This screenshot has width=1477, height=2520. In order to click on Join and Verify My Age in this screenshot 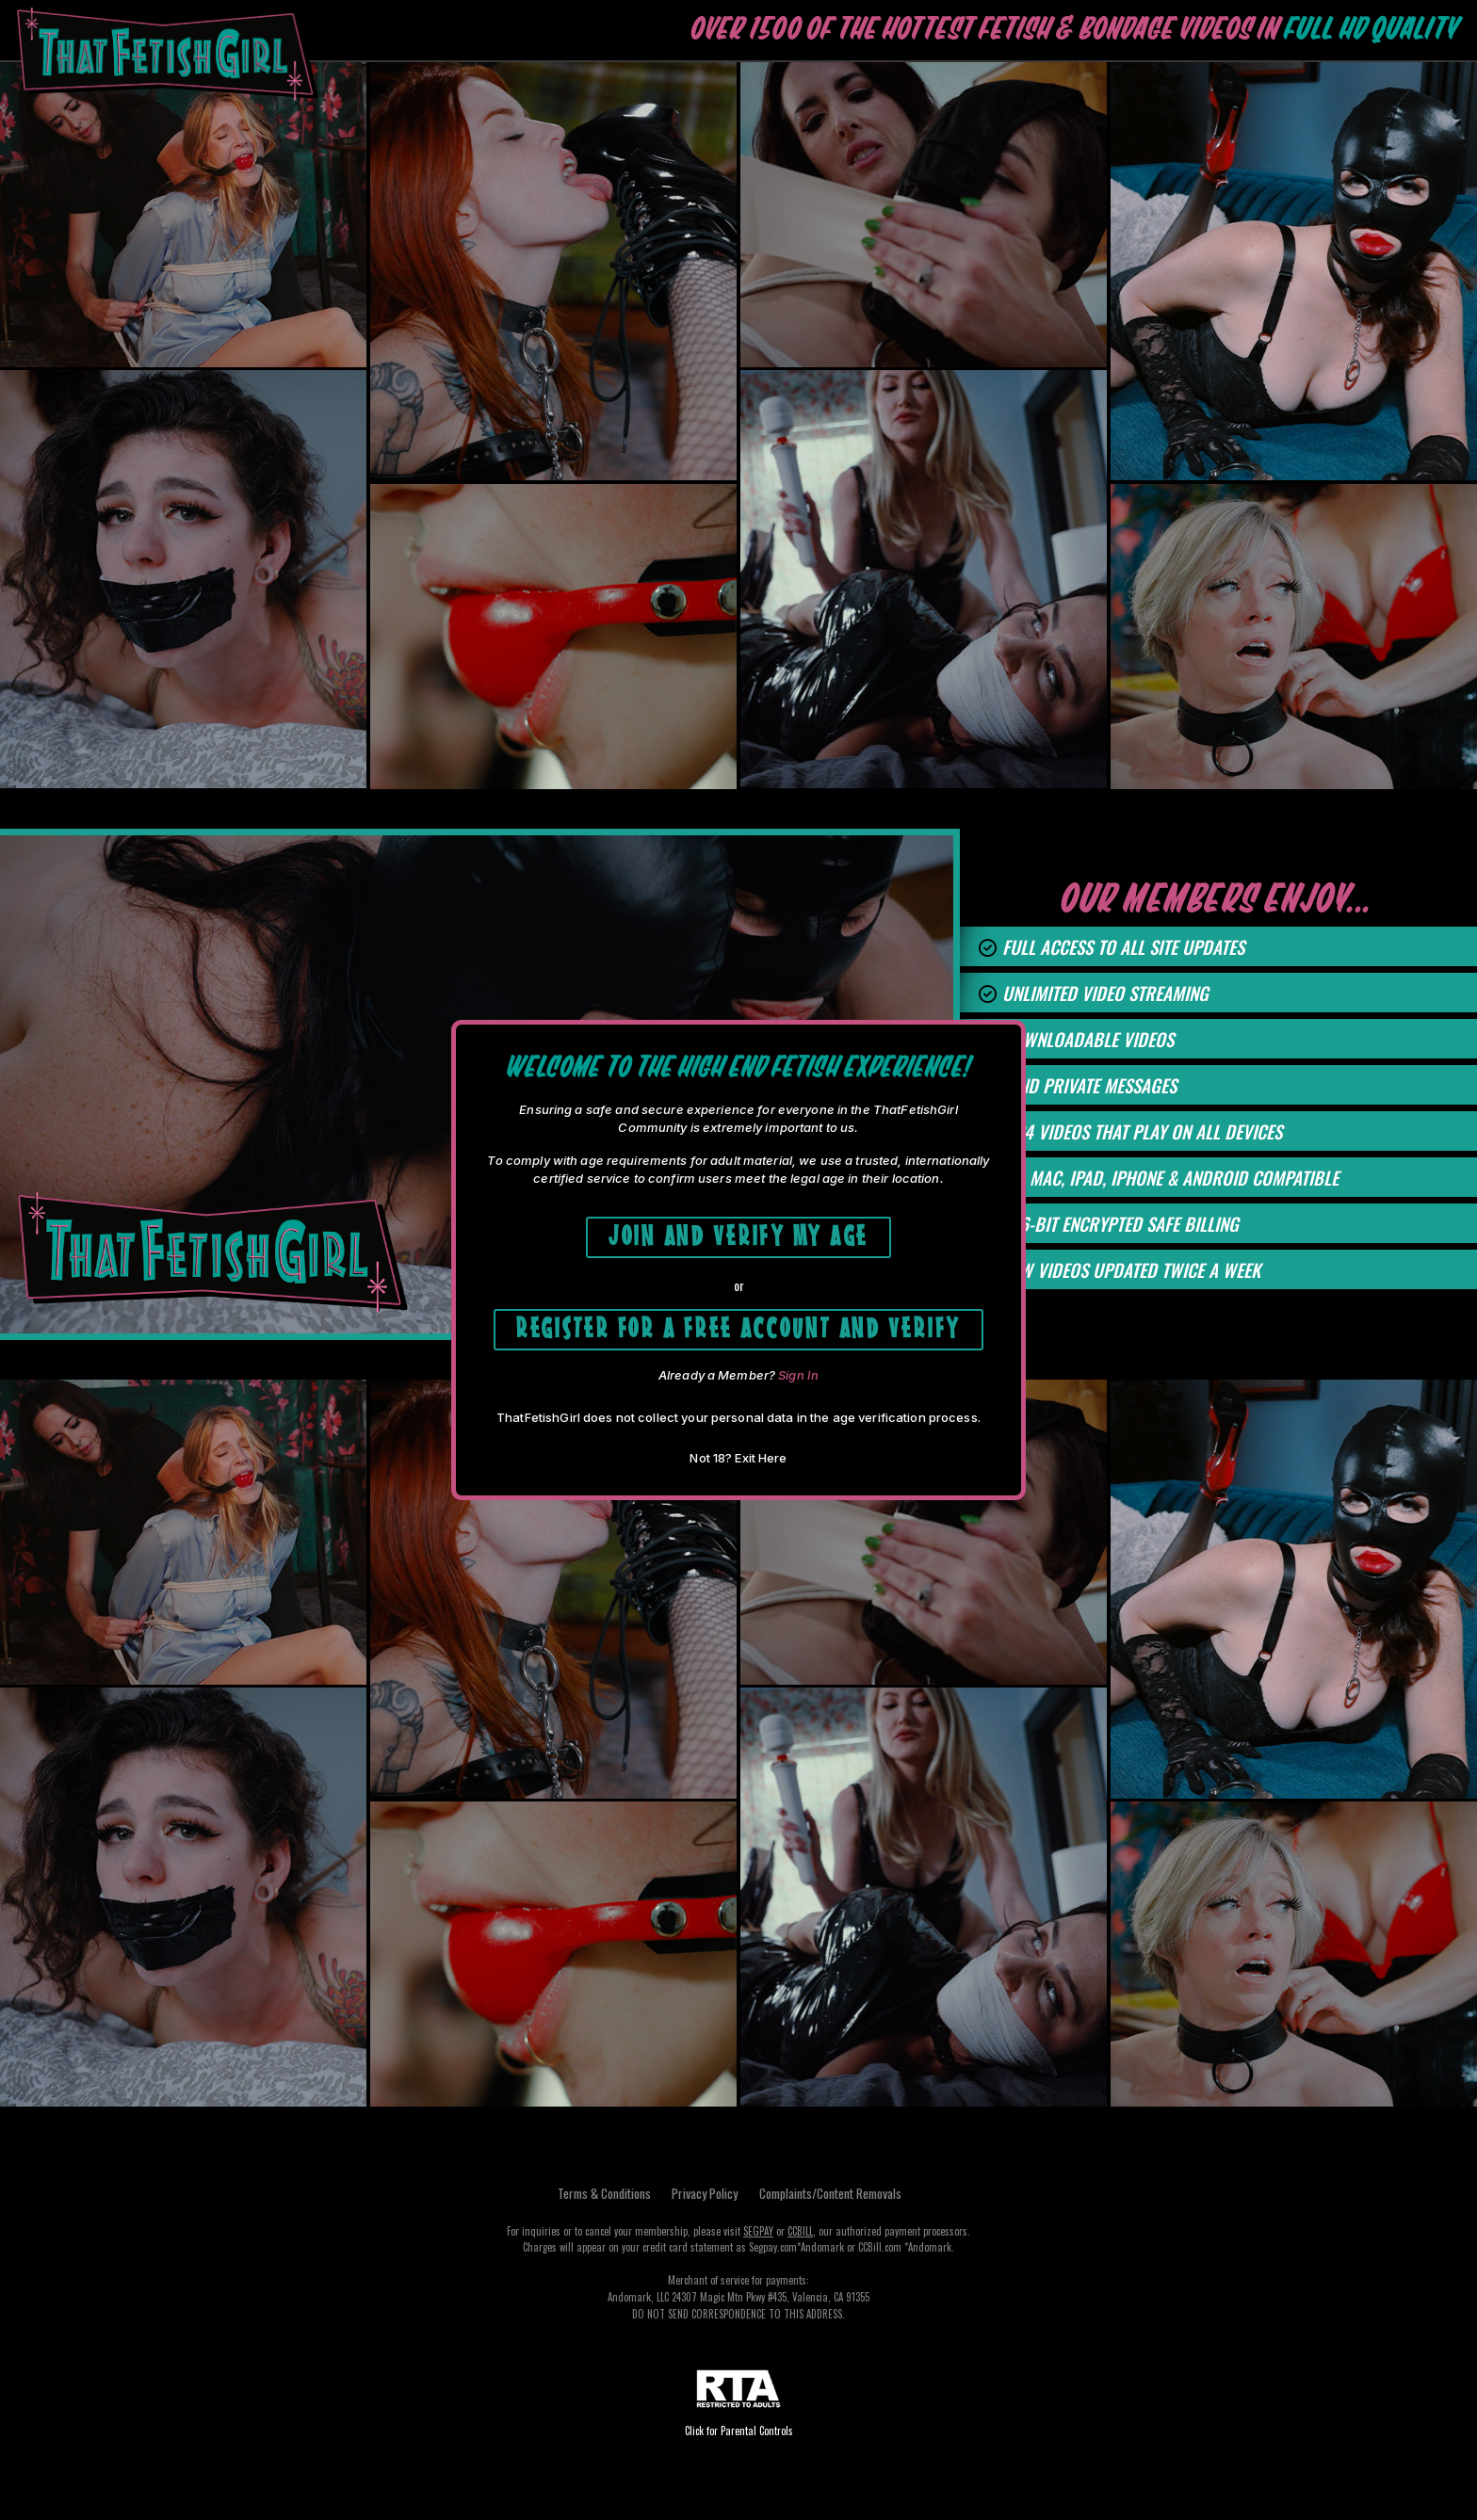, I will do `click(738, 1233)`.